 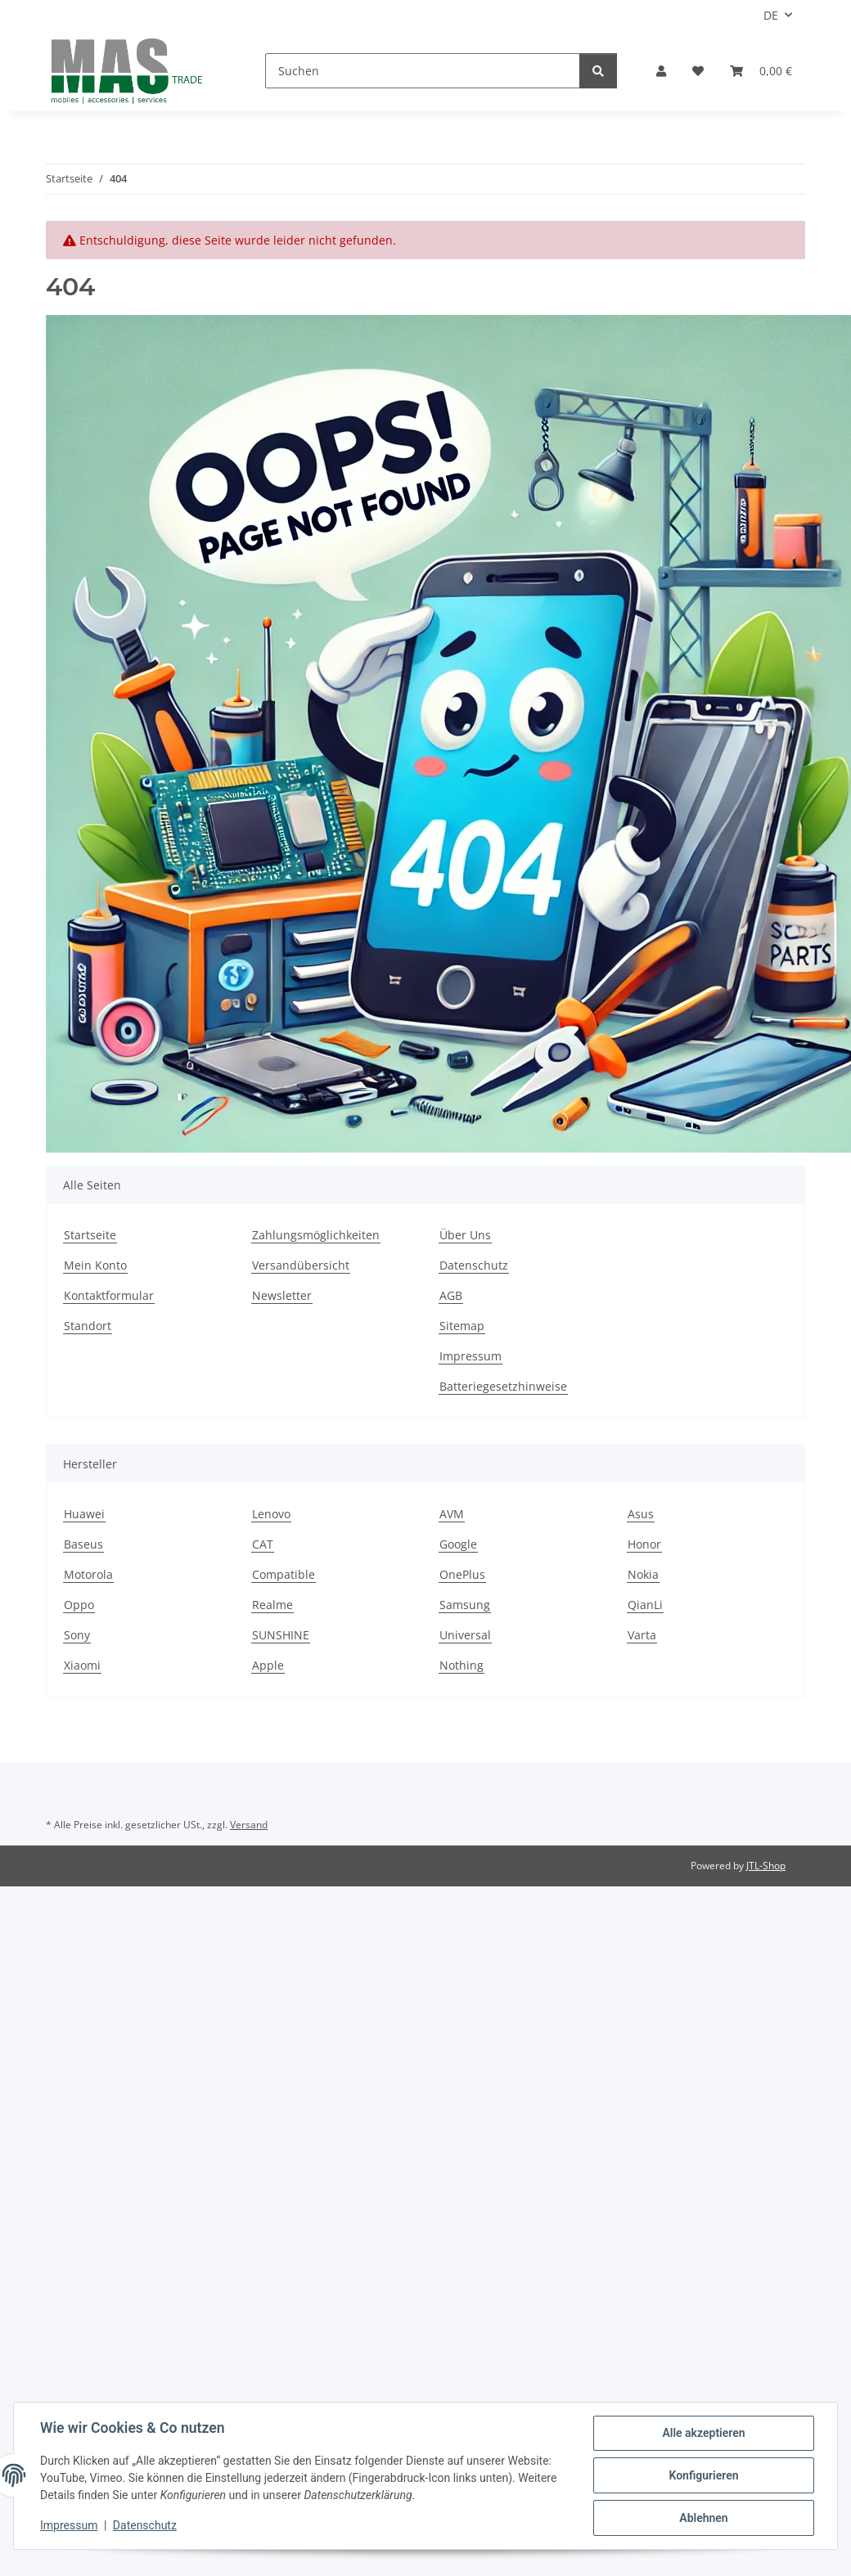 I want to click on Motorola, so click(x=88, y=1574).